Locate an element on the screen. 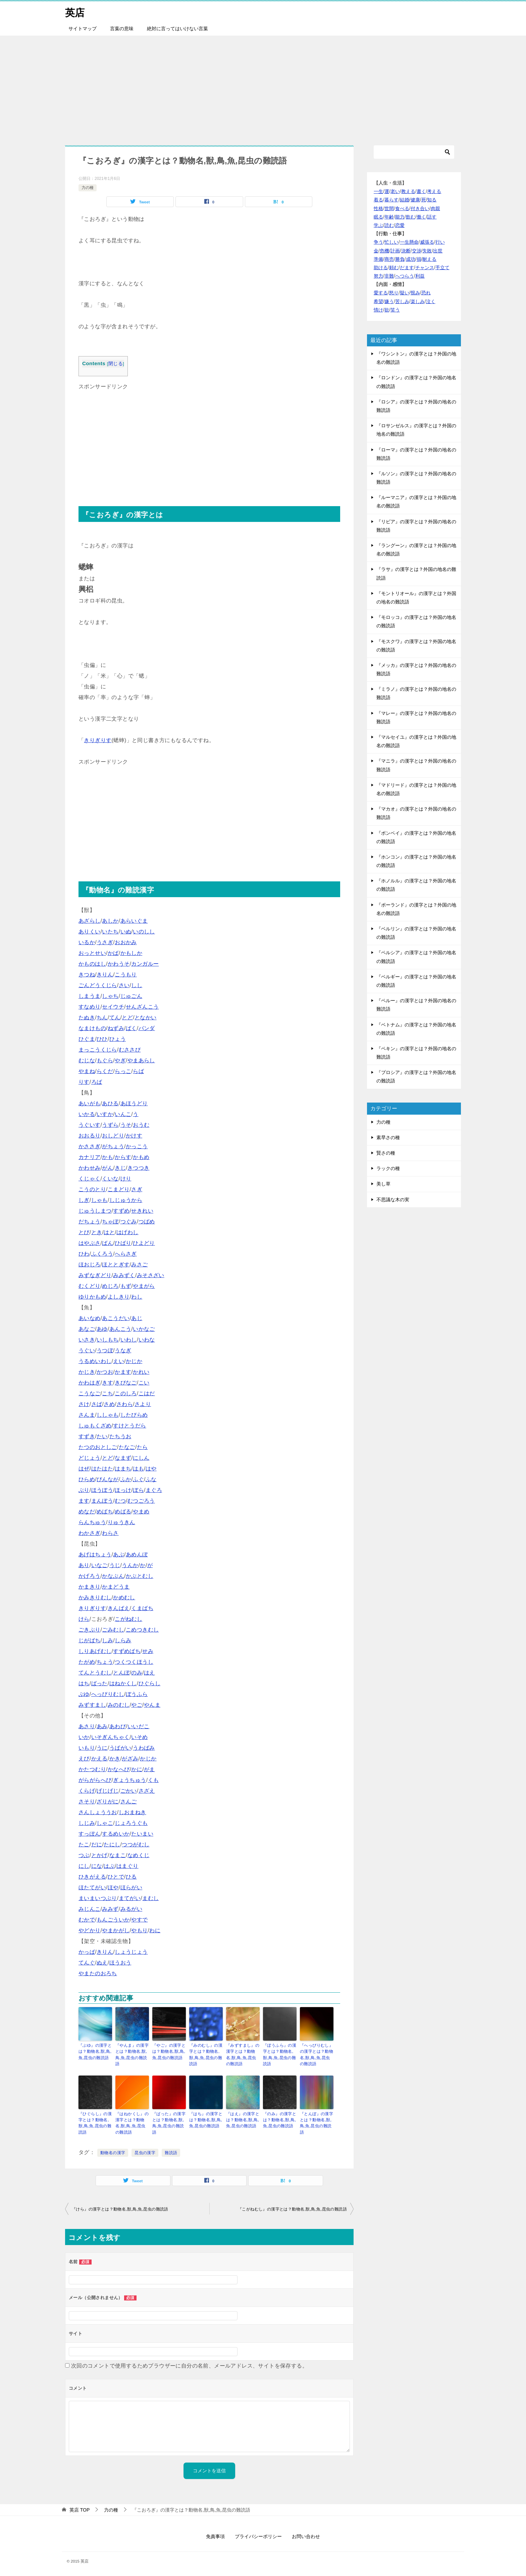 The height and width of the screenshot is (2576, 526). ごみむし is located at coordinates (113, 1630).